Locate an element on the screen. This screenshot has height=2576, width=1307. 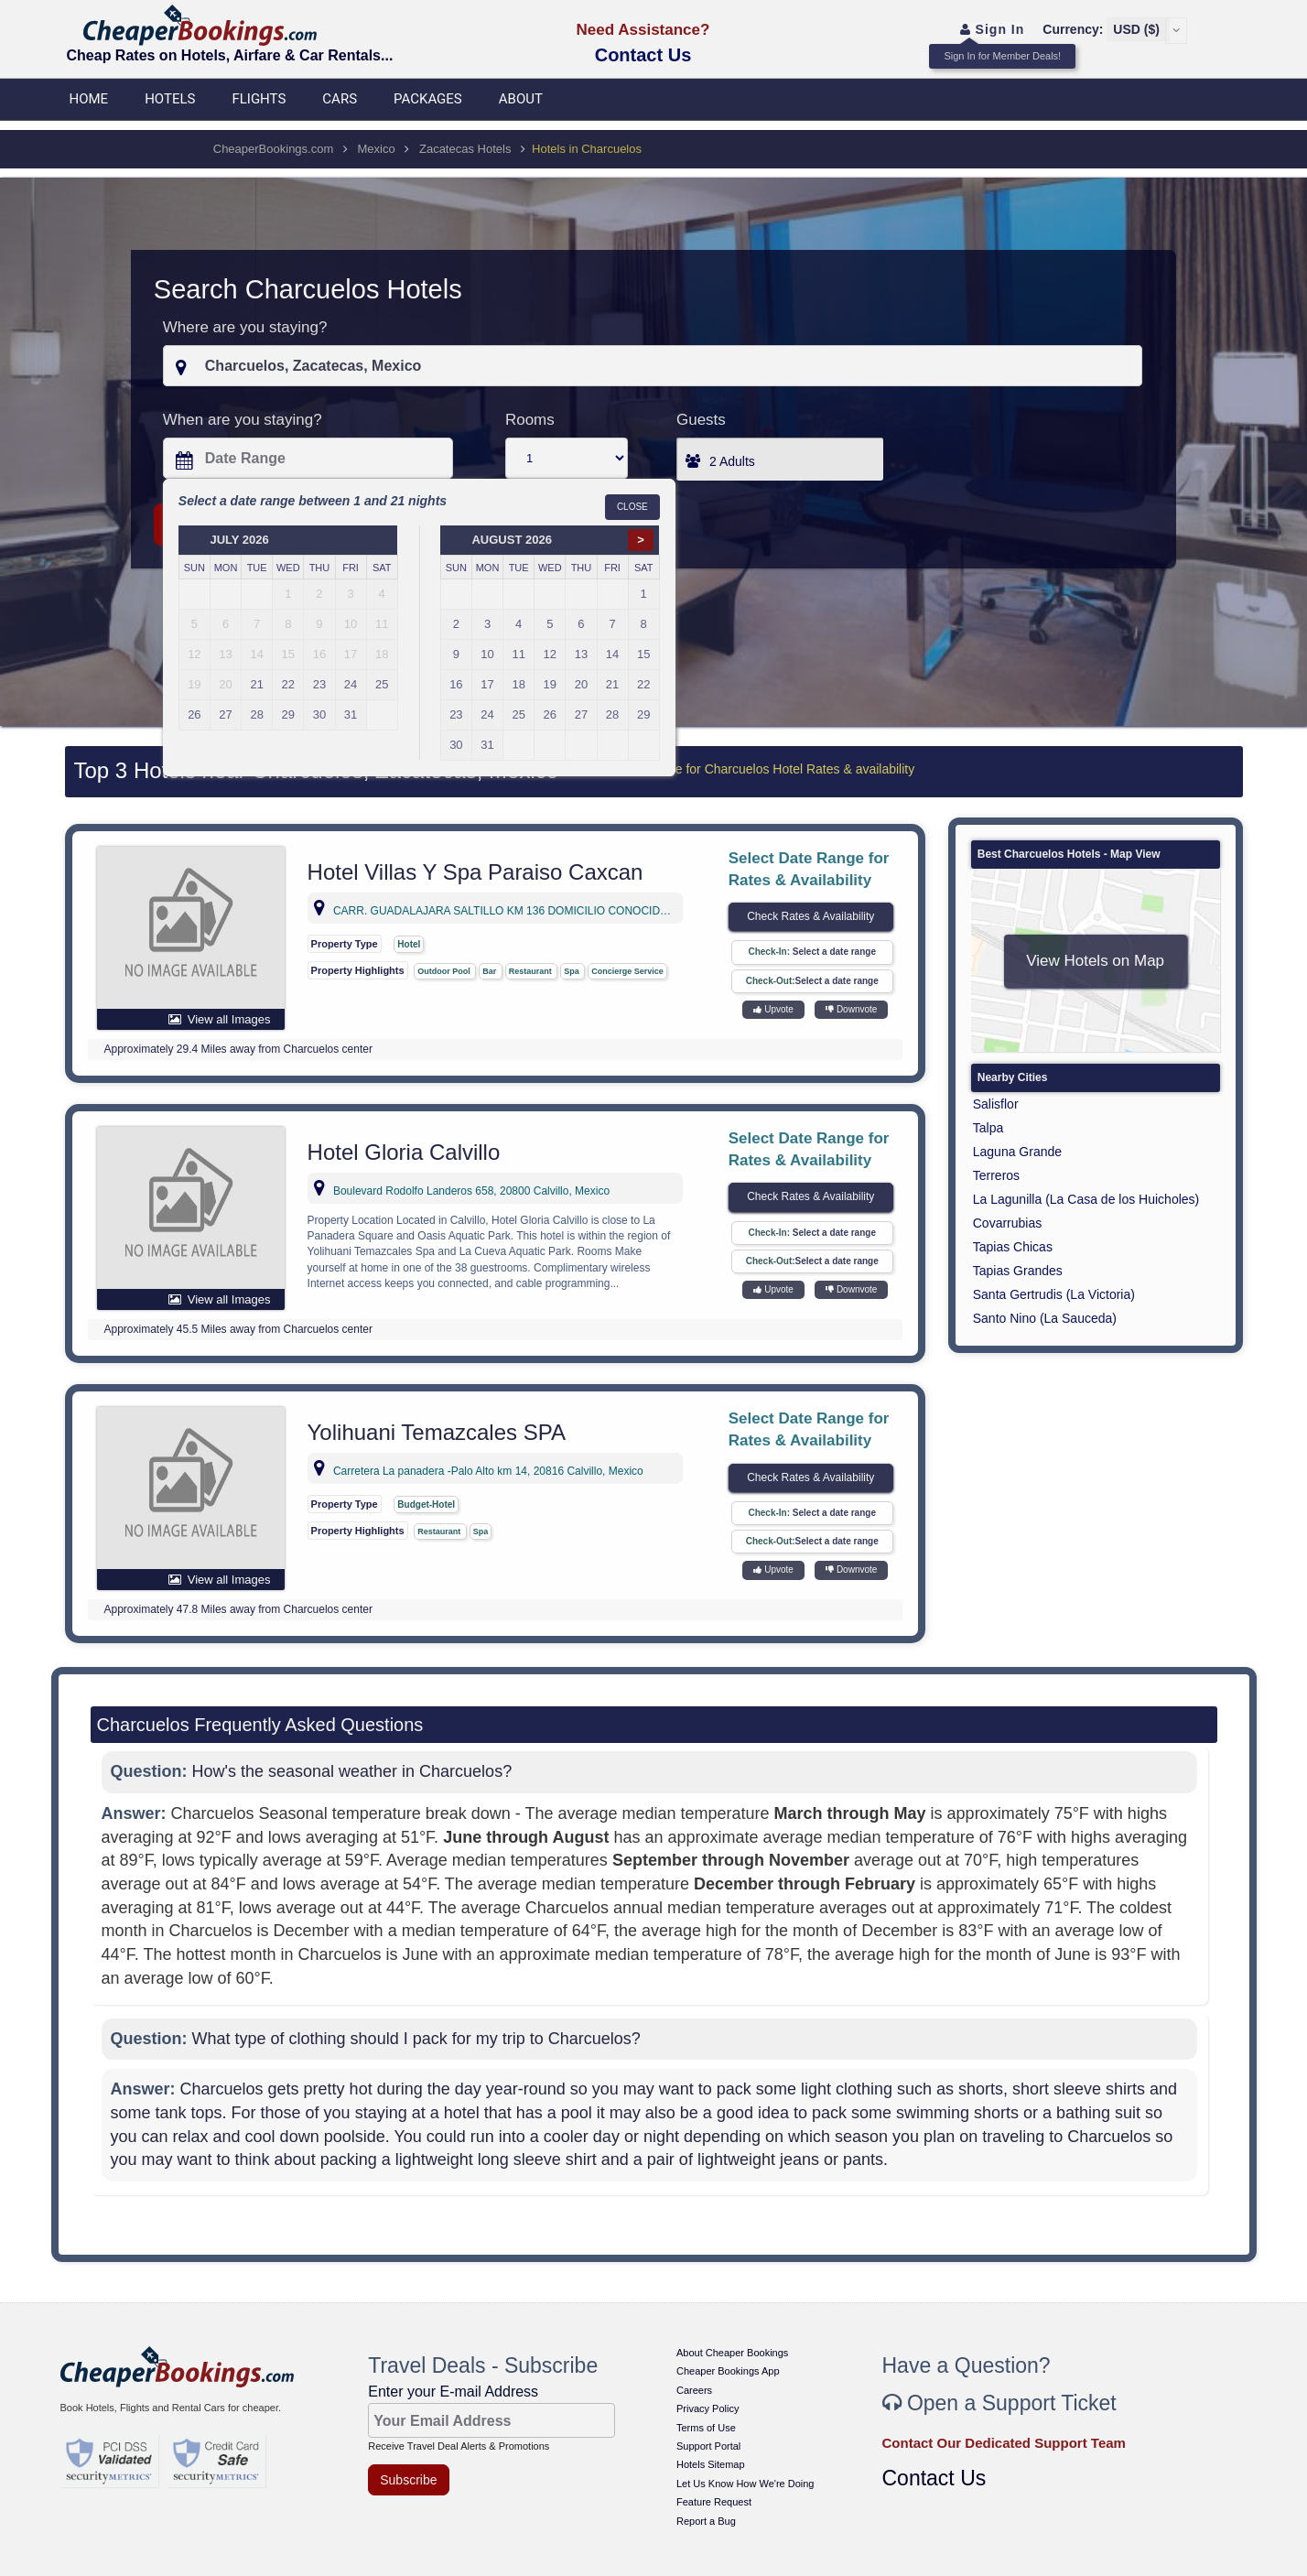
Hotels Sitemap is located at coordinates (710, 2464).